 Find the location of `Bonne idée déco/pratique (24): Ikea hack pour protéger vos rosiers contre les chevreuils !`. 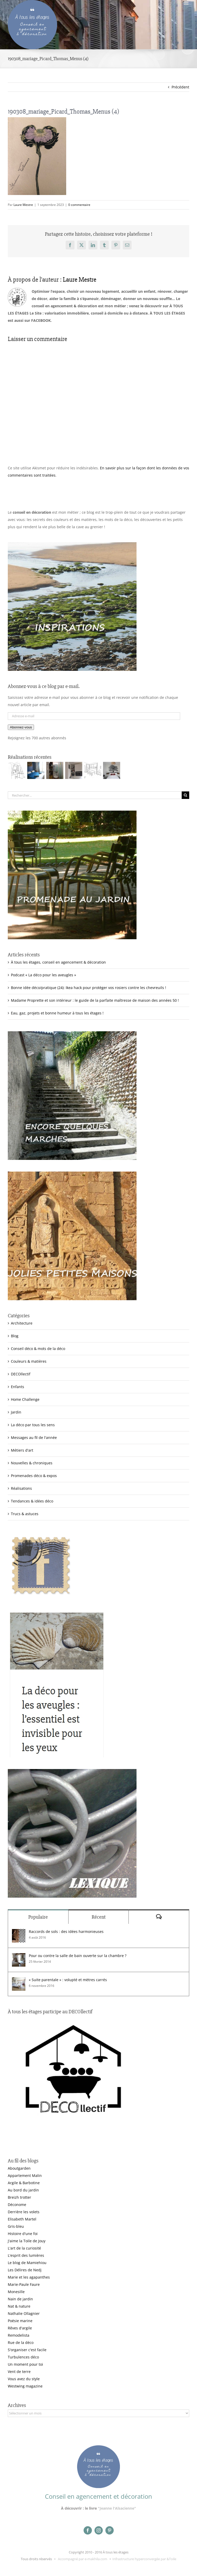

Bonne idée déco/pratique (24): Ikea hack pour protéger vos rosiers contre les chevreuils ! is located at coordinates (88, 987).